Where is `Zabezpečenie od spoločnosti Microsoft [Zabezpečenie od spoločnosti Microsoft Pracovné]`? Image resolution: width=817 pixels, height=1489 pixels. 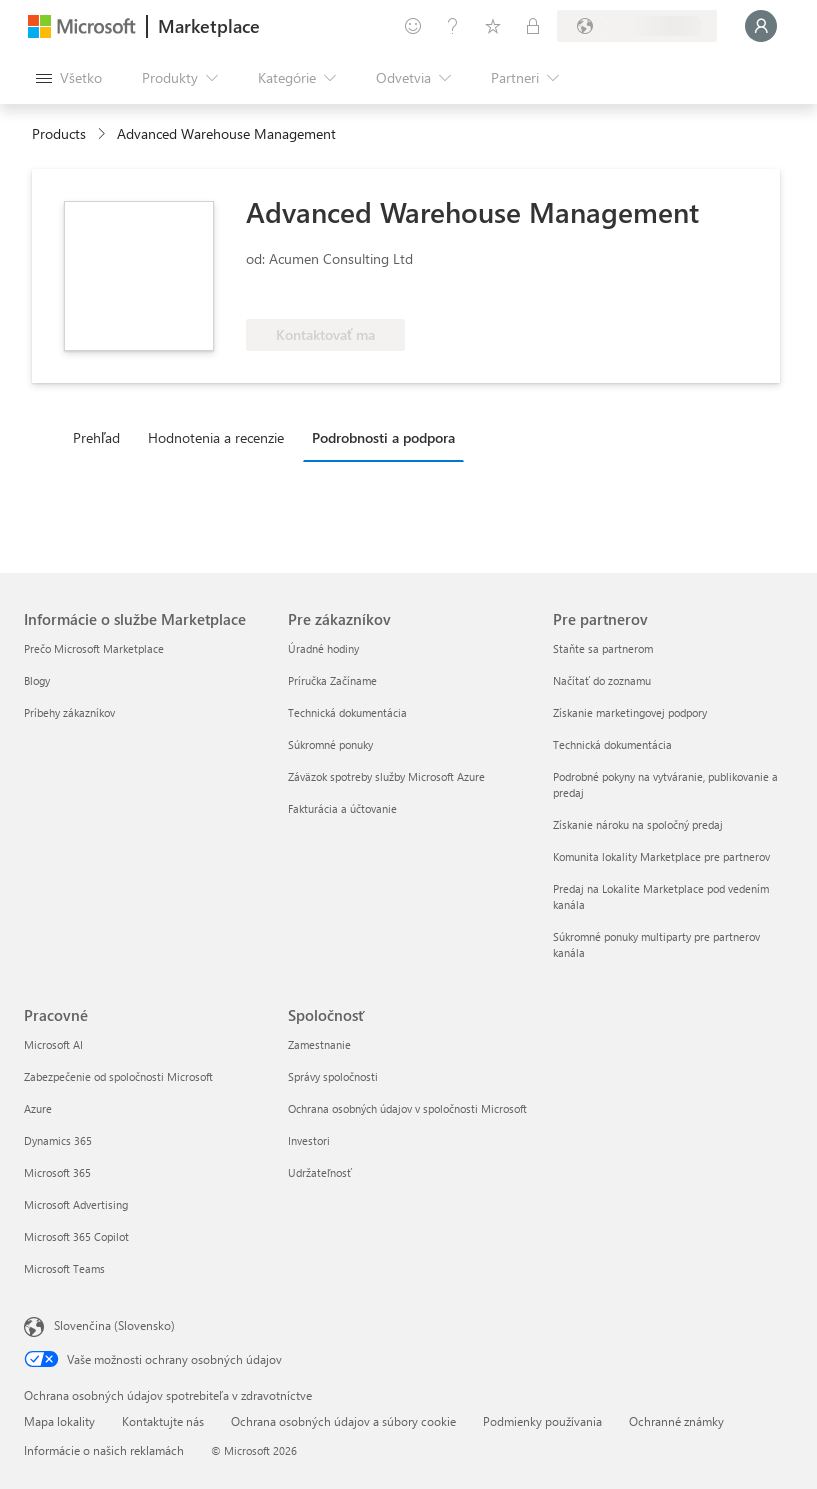
Zabezpečenie od spoločnosti Microsoft [Zabezpečenie od spoločnosti Microsoft Pracovné] is located at coordinates (118, 1076).